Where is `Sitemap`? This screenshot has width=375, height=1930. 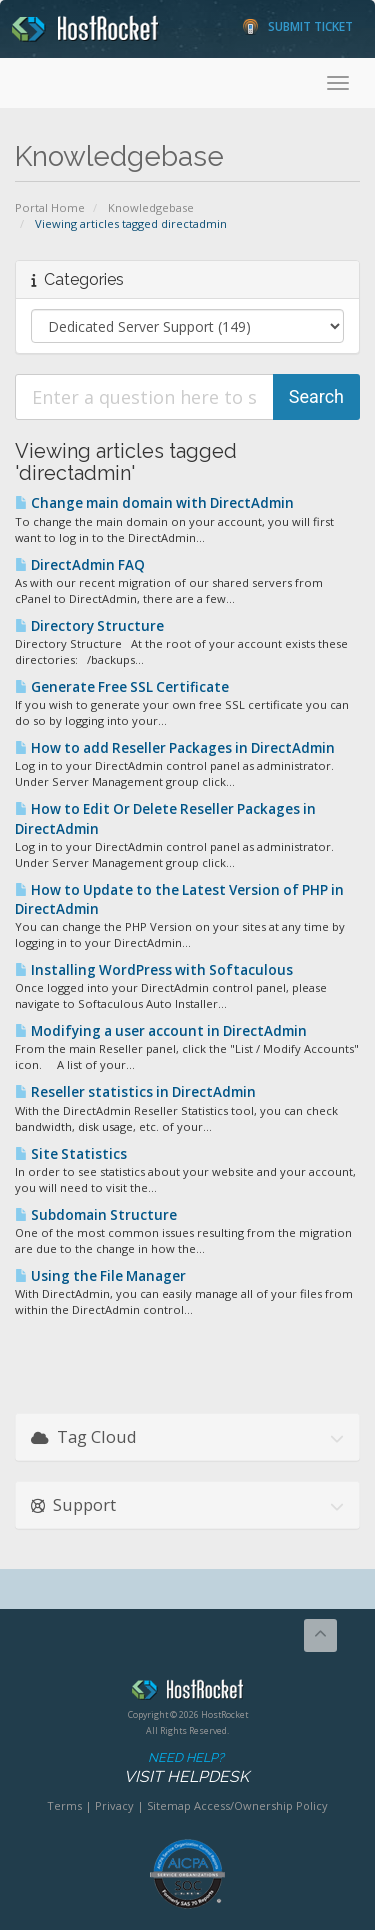
Sitemap is located at coordinates (169, 1805).